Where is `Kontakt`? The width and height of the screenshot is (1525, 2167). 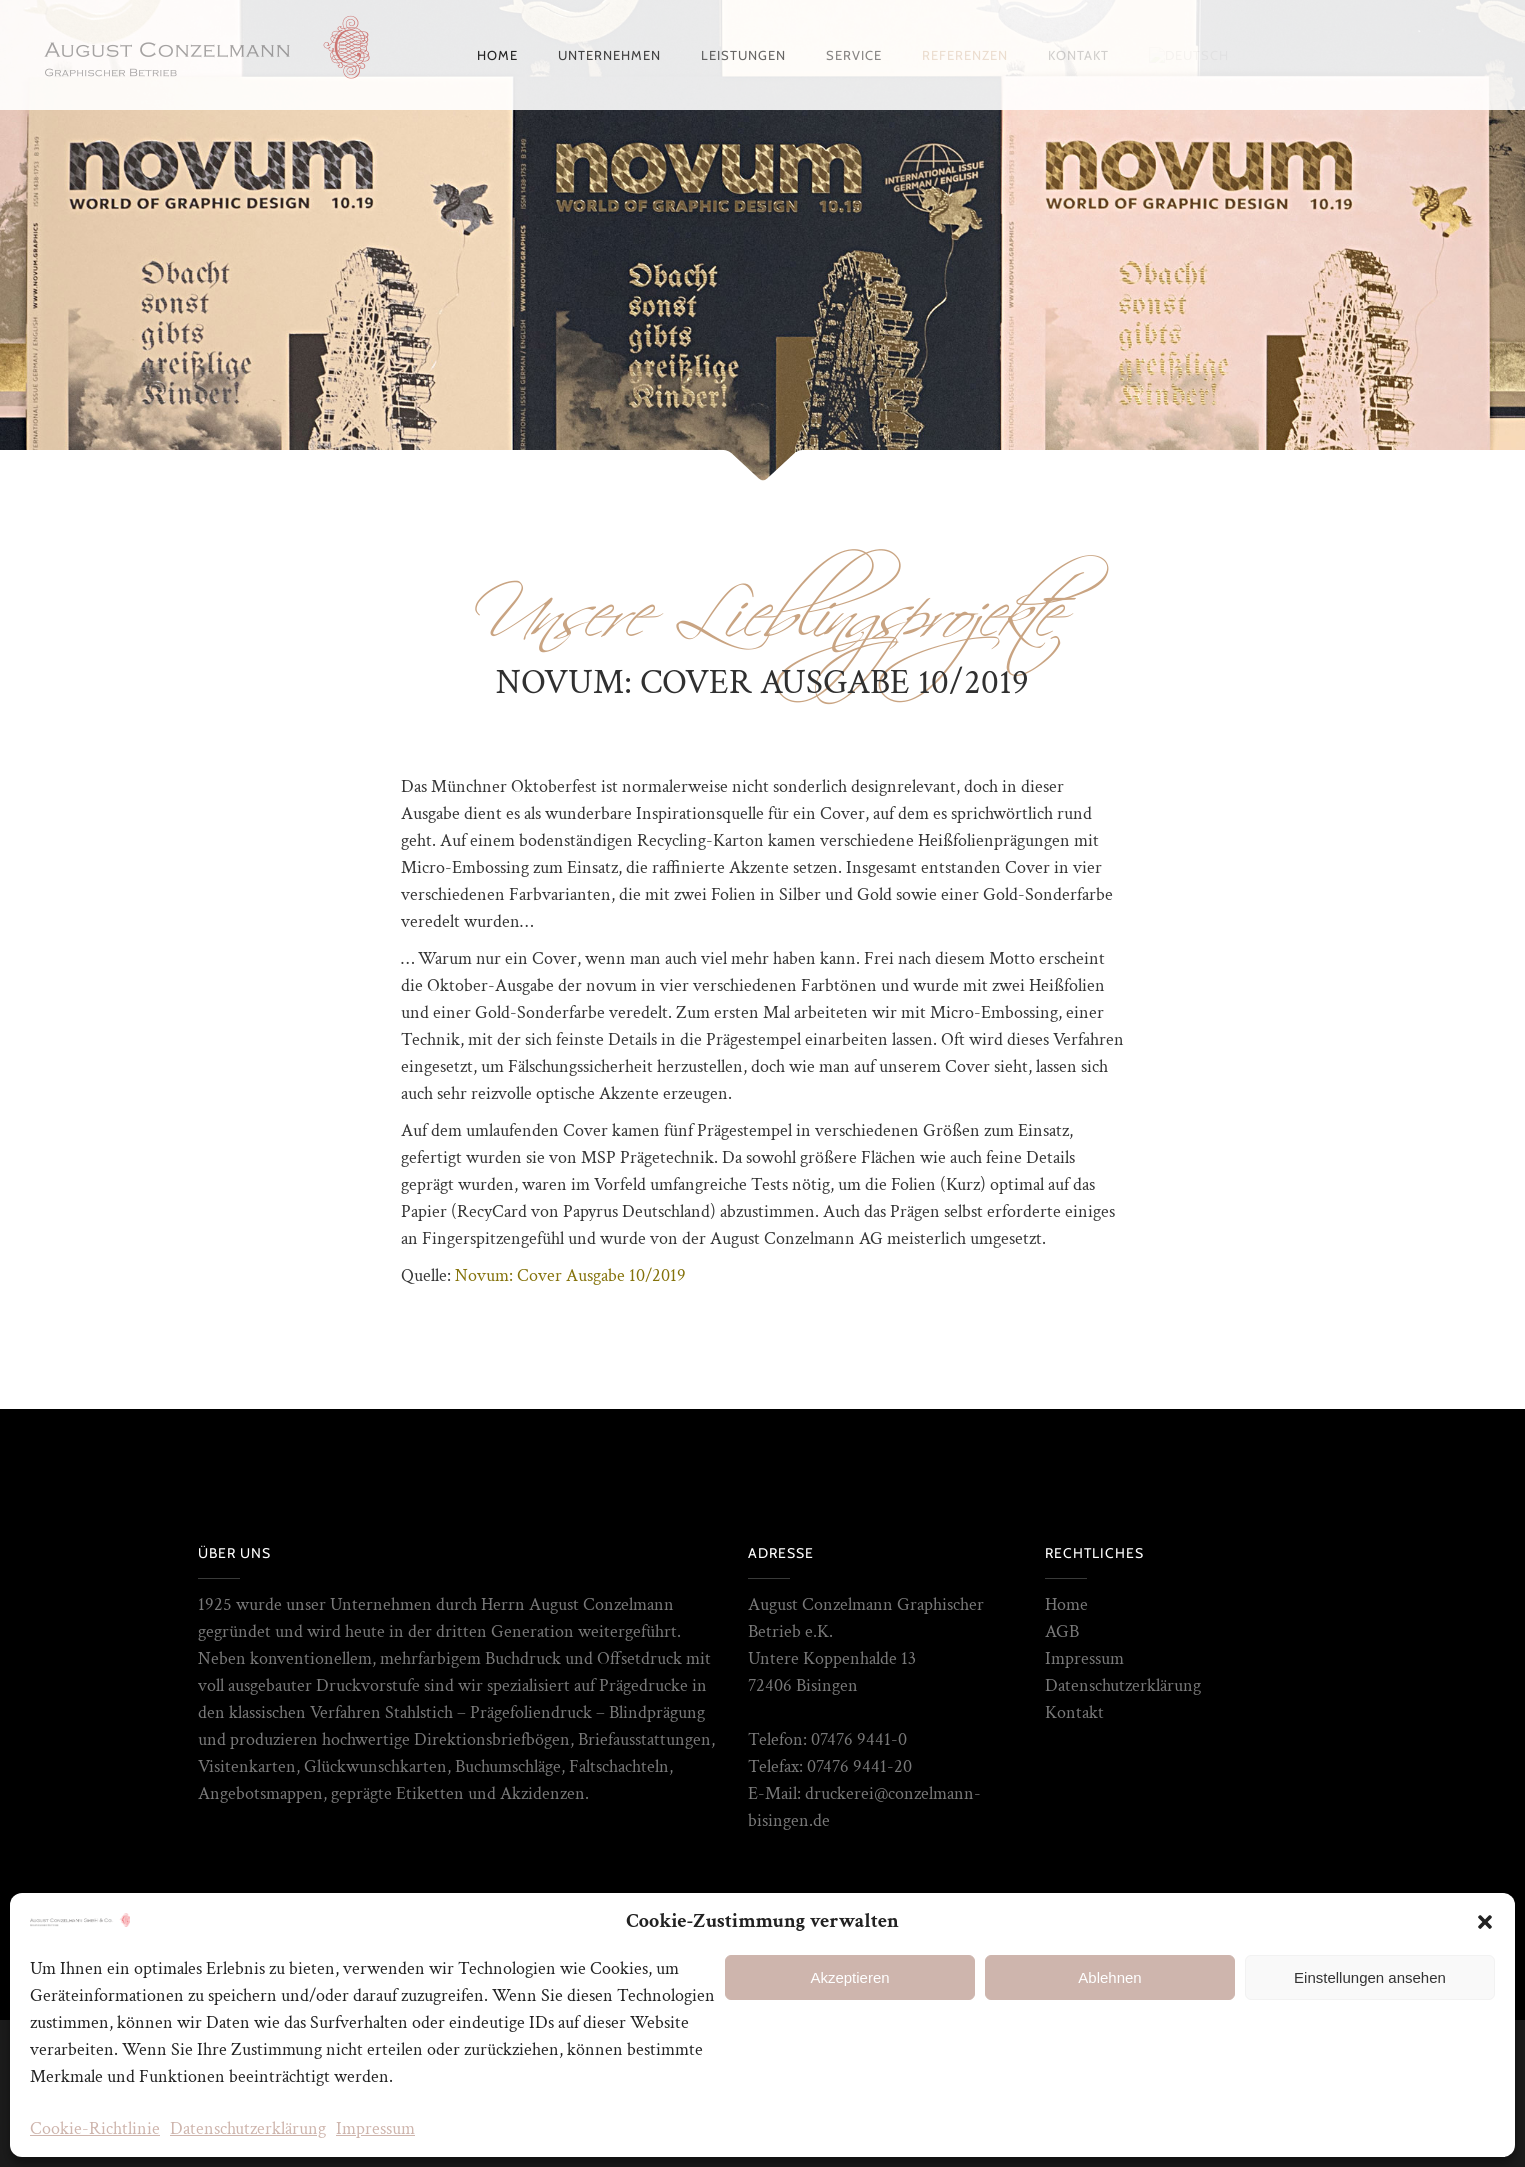 Kontakt is located at coordinates (1074, 1712).